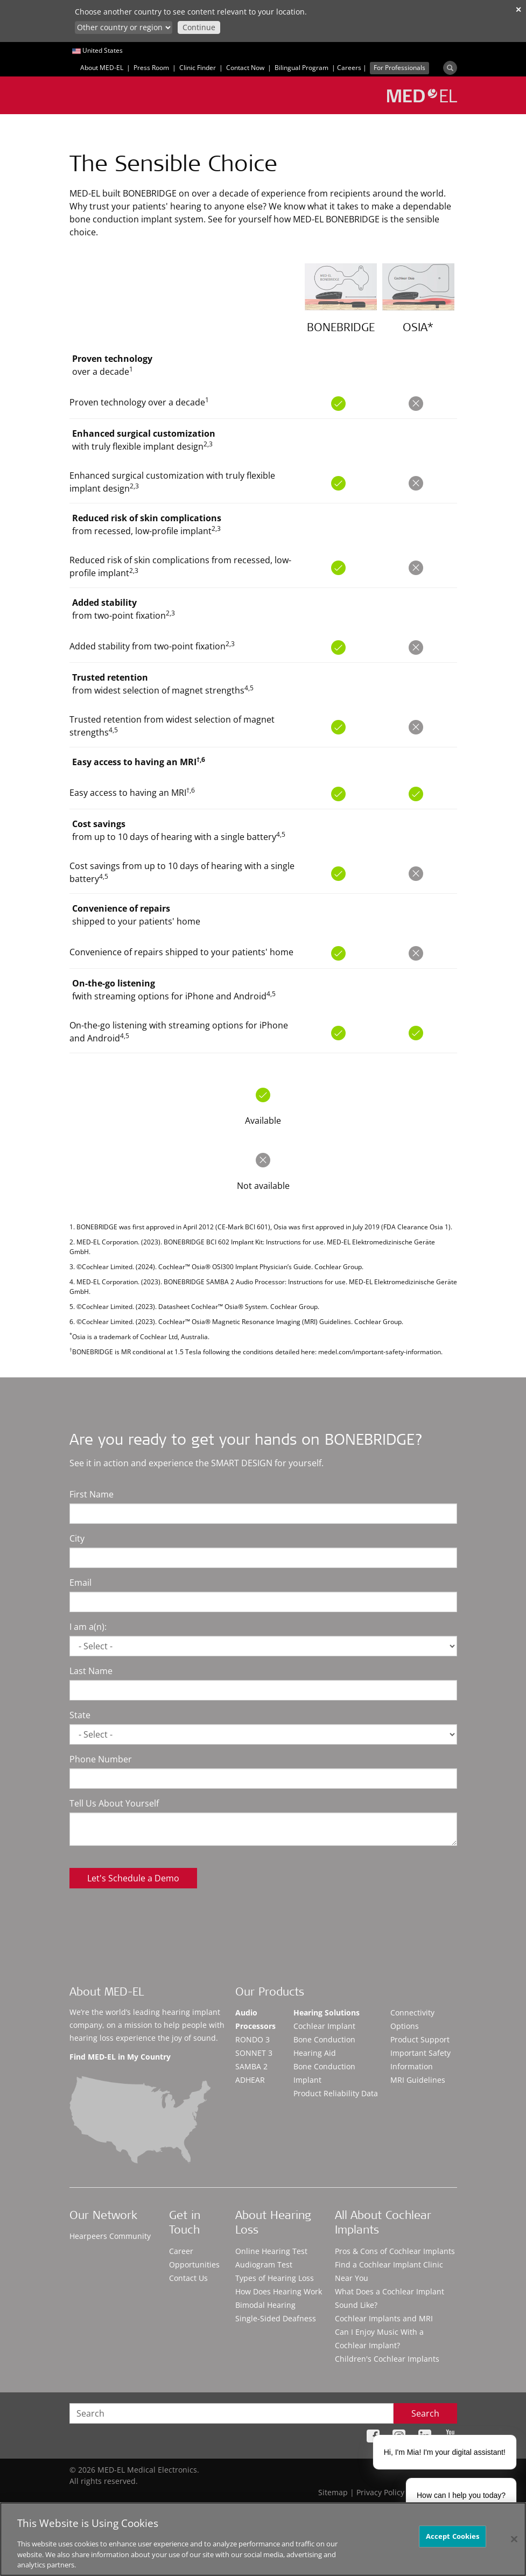 The image size is (526, 2576). What do you see at coordinates (88, 1627) in the screenshot?
I see `I am a(n):` at bounding box center [88, 1627].